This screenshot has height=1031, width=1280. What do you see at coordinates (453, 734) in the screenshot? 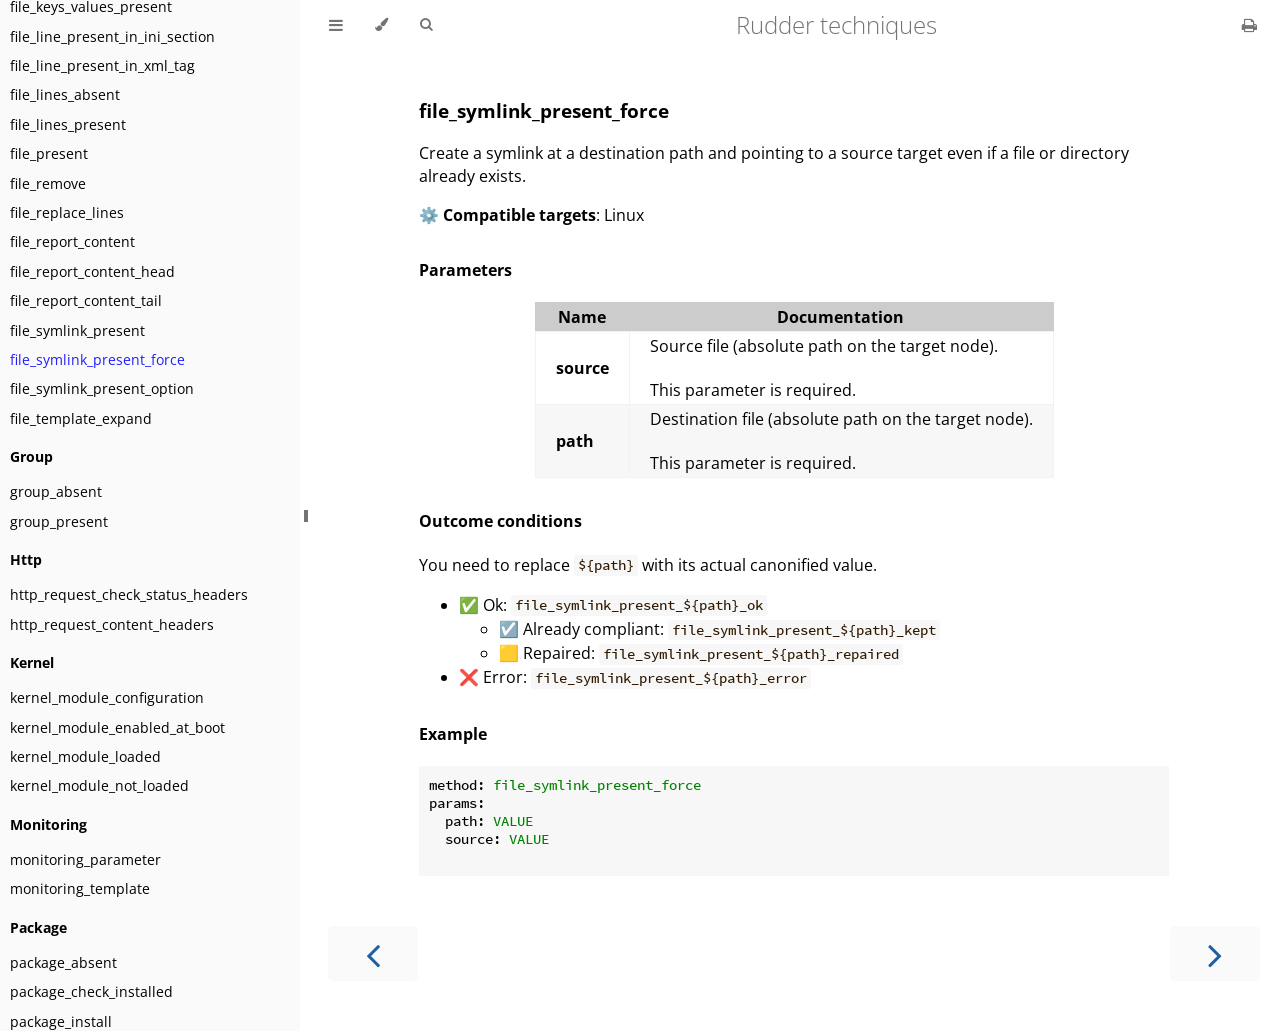
I see `Example` at bounding box center [453, 734].